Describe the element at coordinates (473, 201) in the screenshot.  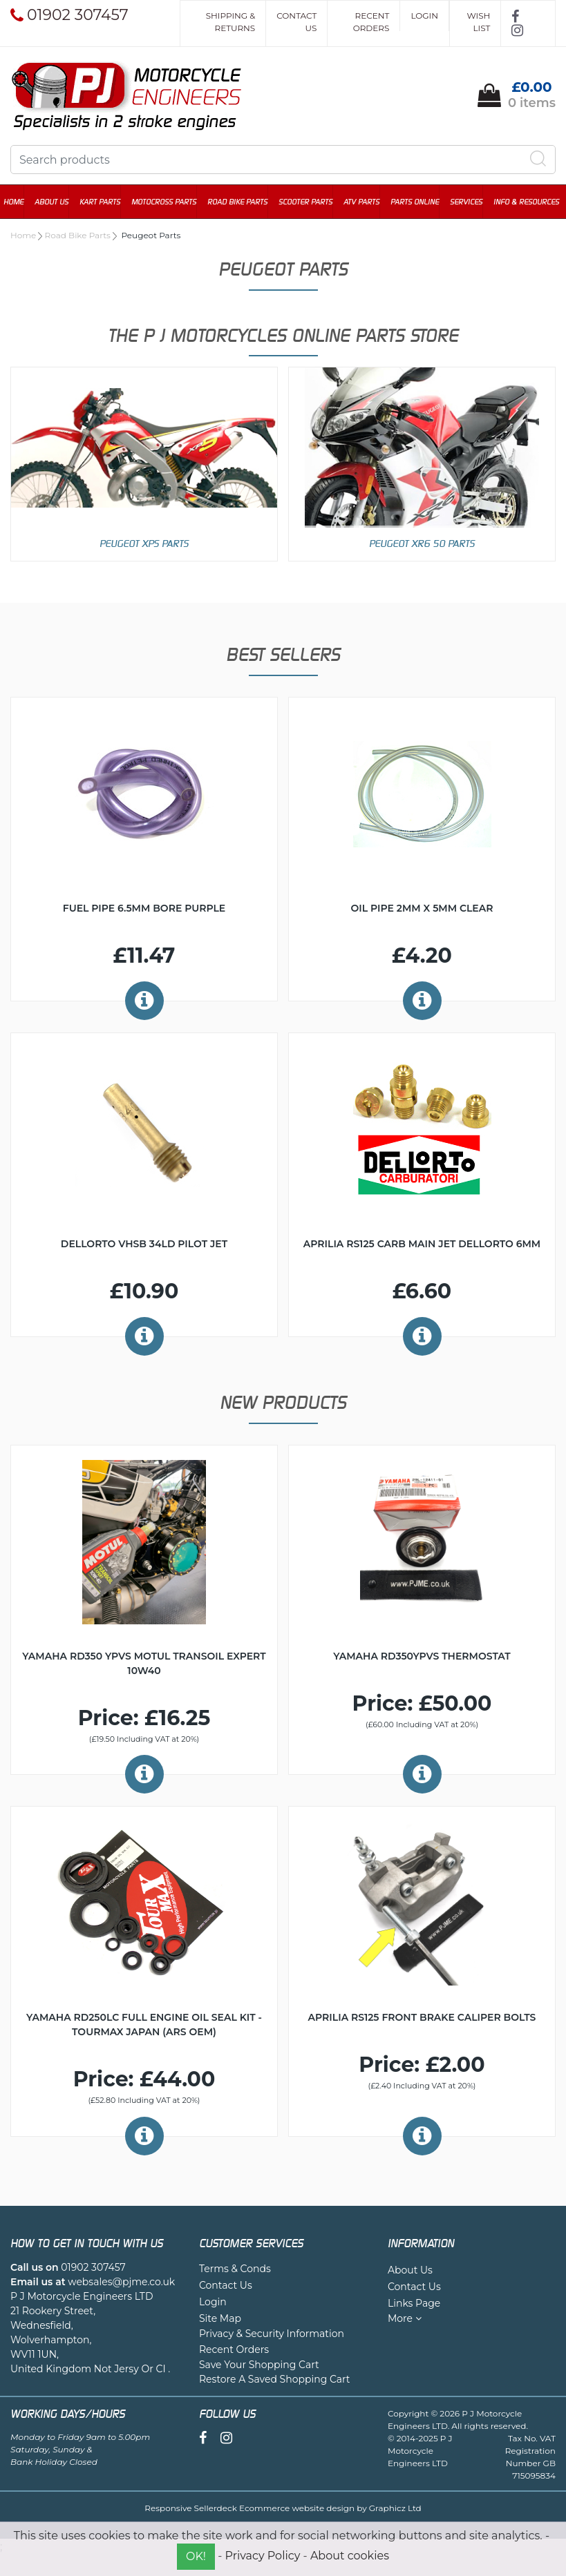
I see `Services` at that location.